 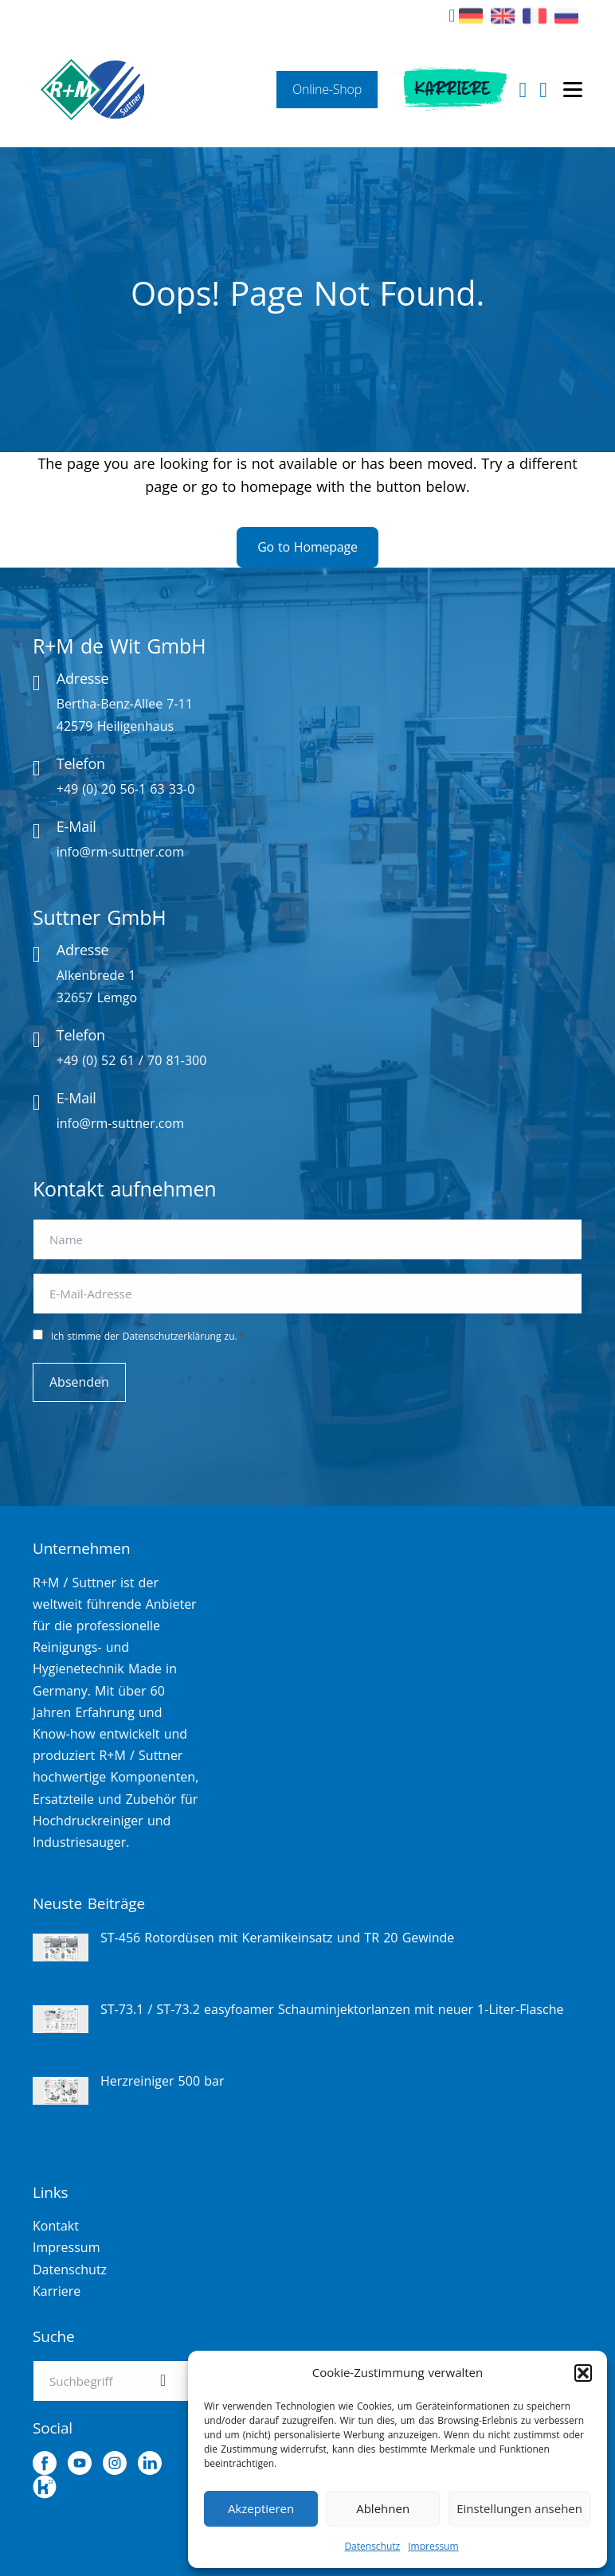 What do you see at coordinates (583, 2373) in the screenshot?
I see `[button]` at bounding box center [583, 2373].